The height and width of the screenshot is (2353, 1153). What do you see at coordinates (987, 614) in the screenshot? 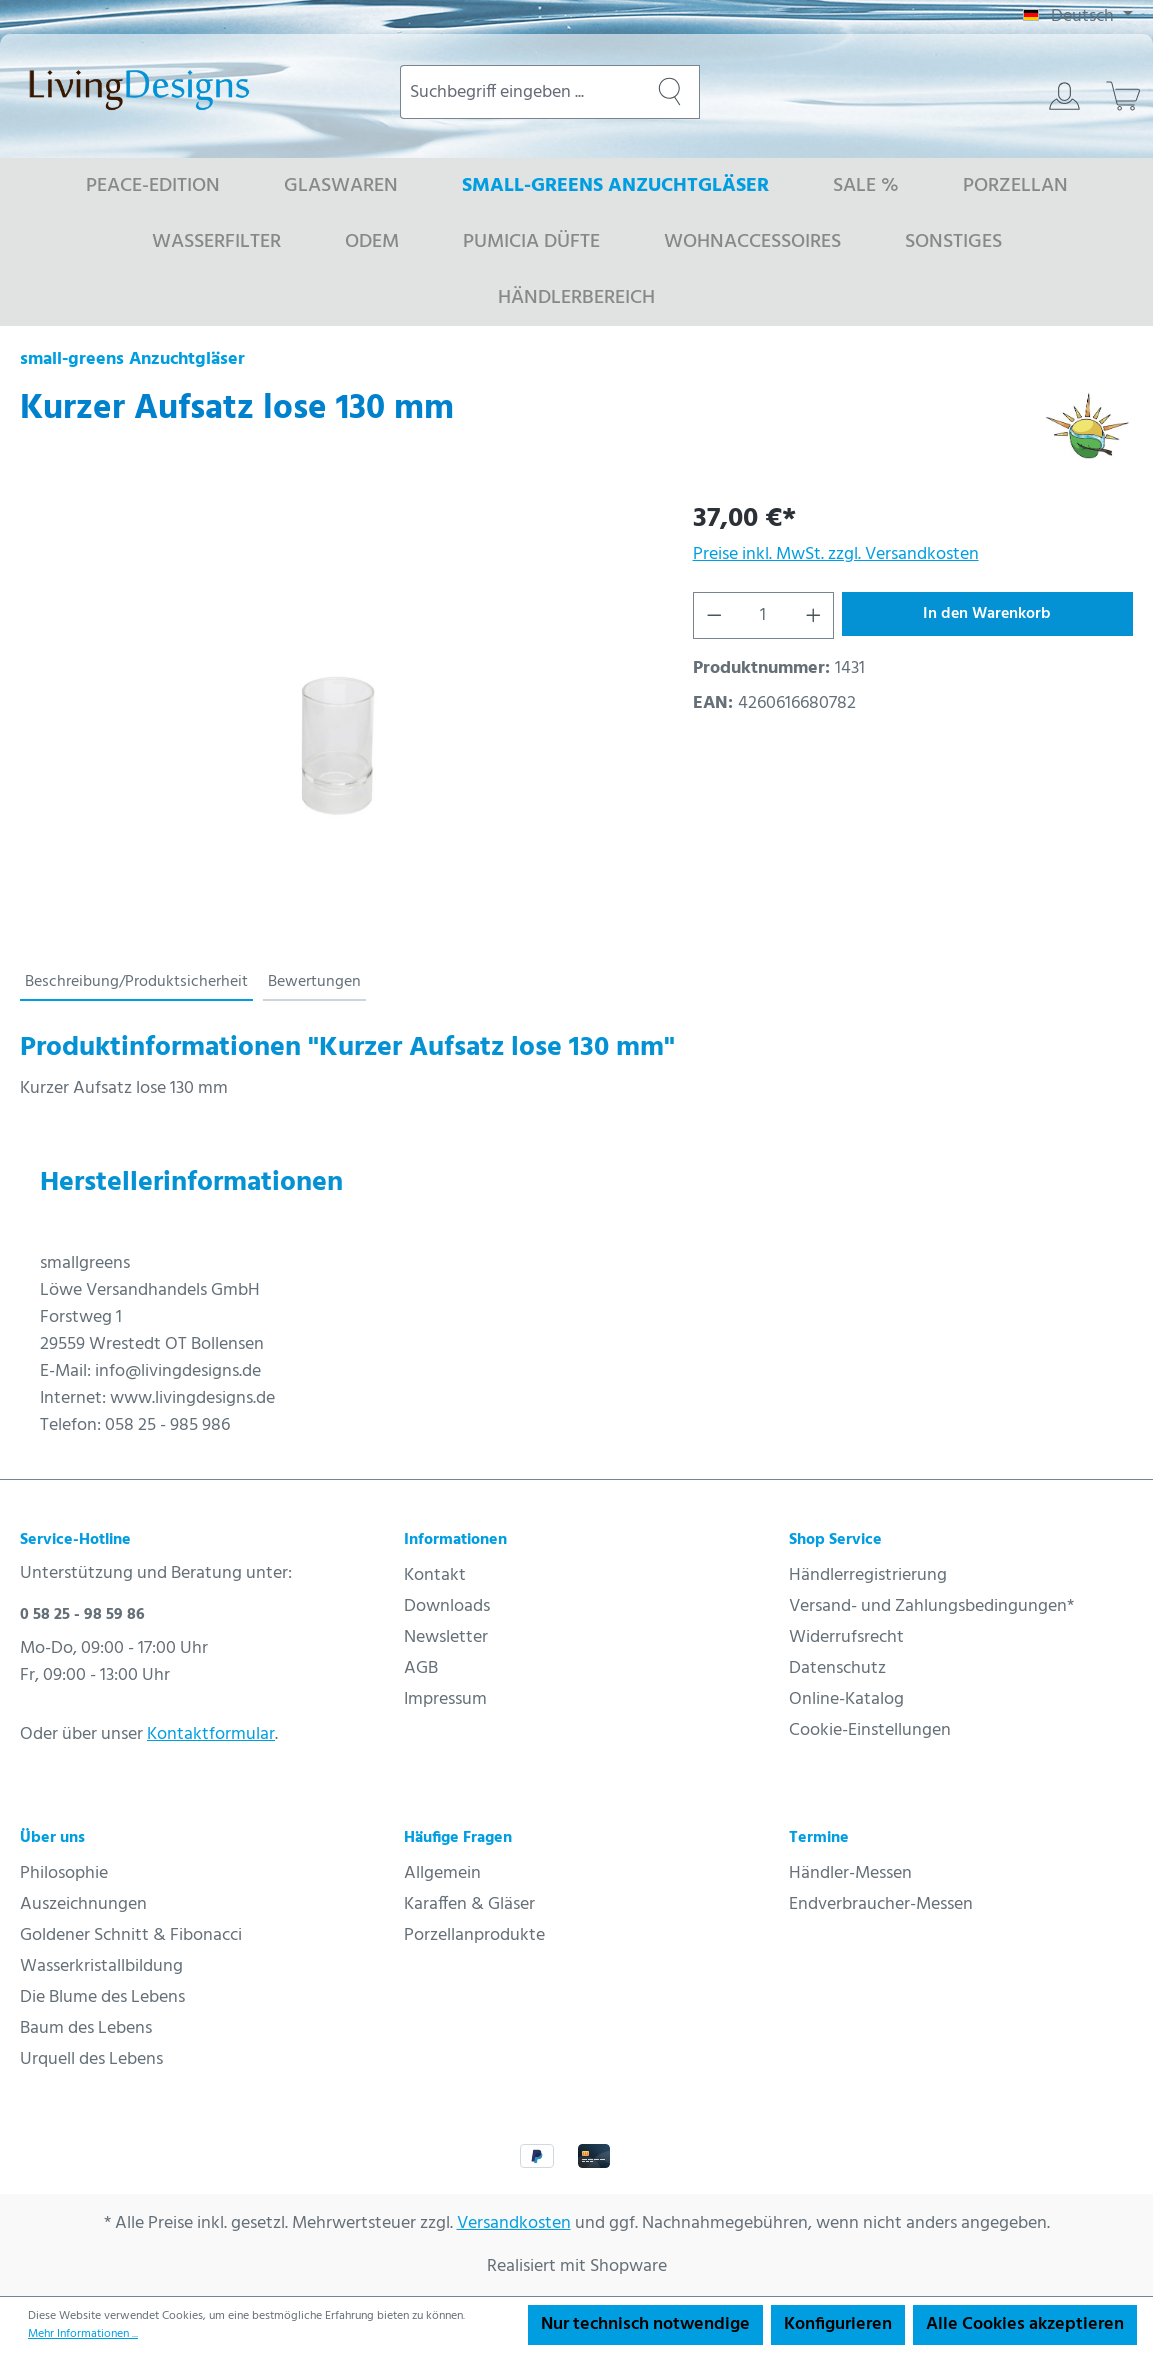
I see `In den Warenkorb` at bounding box center [987, 614].